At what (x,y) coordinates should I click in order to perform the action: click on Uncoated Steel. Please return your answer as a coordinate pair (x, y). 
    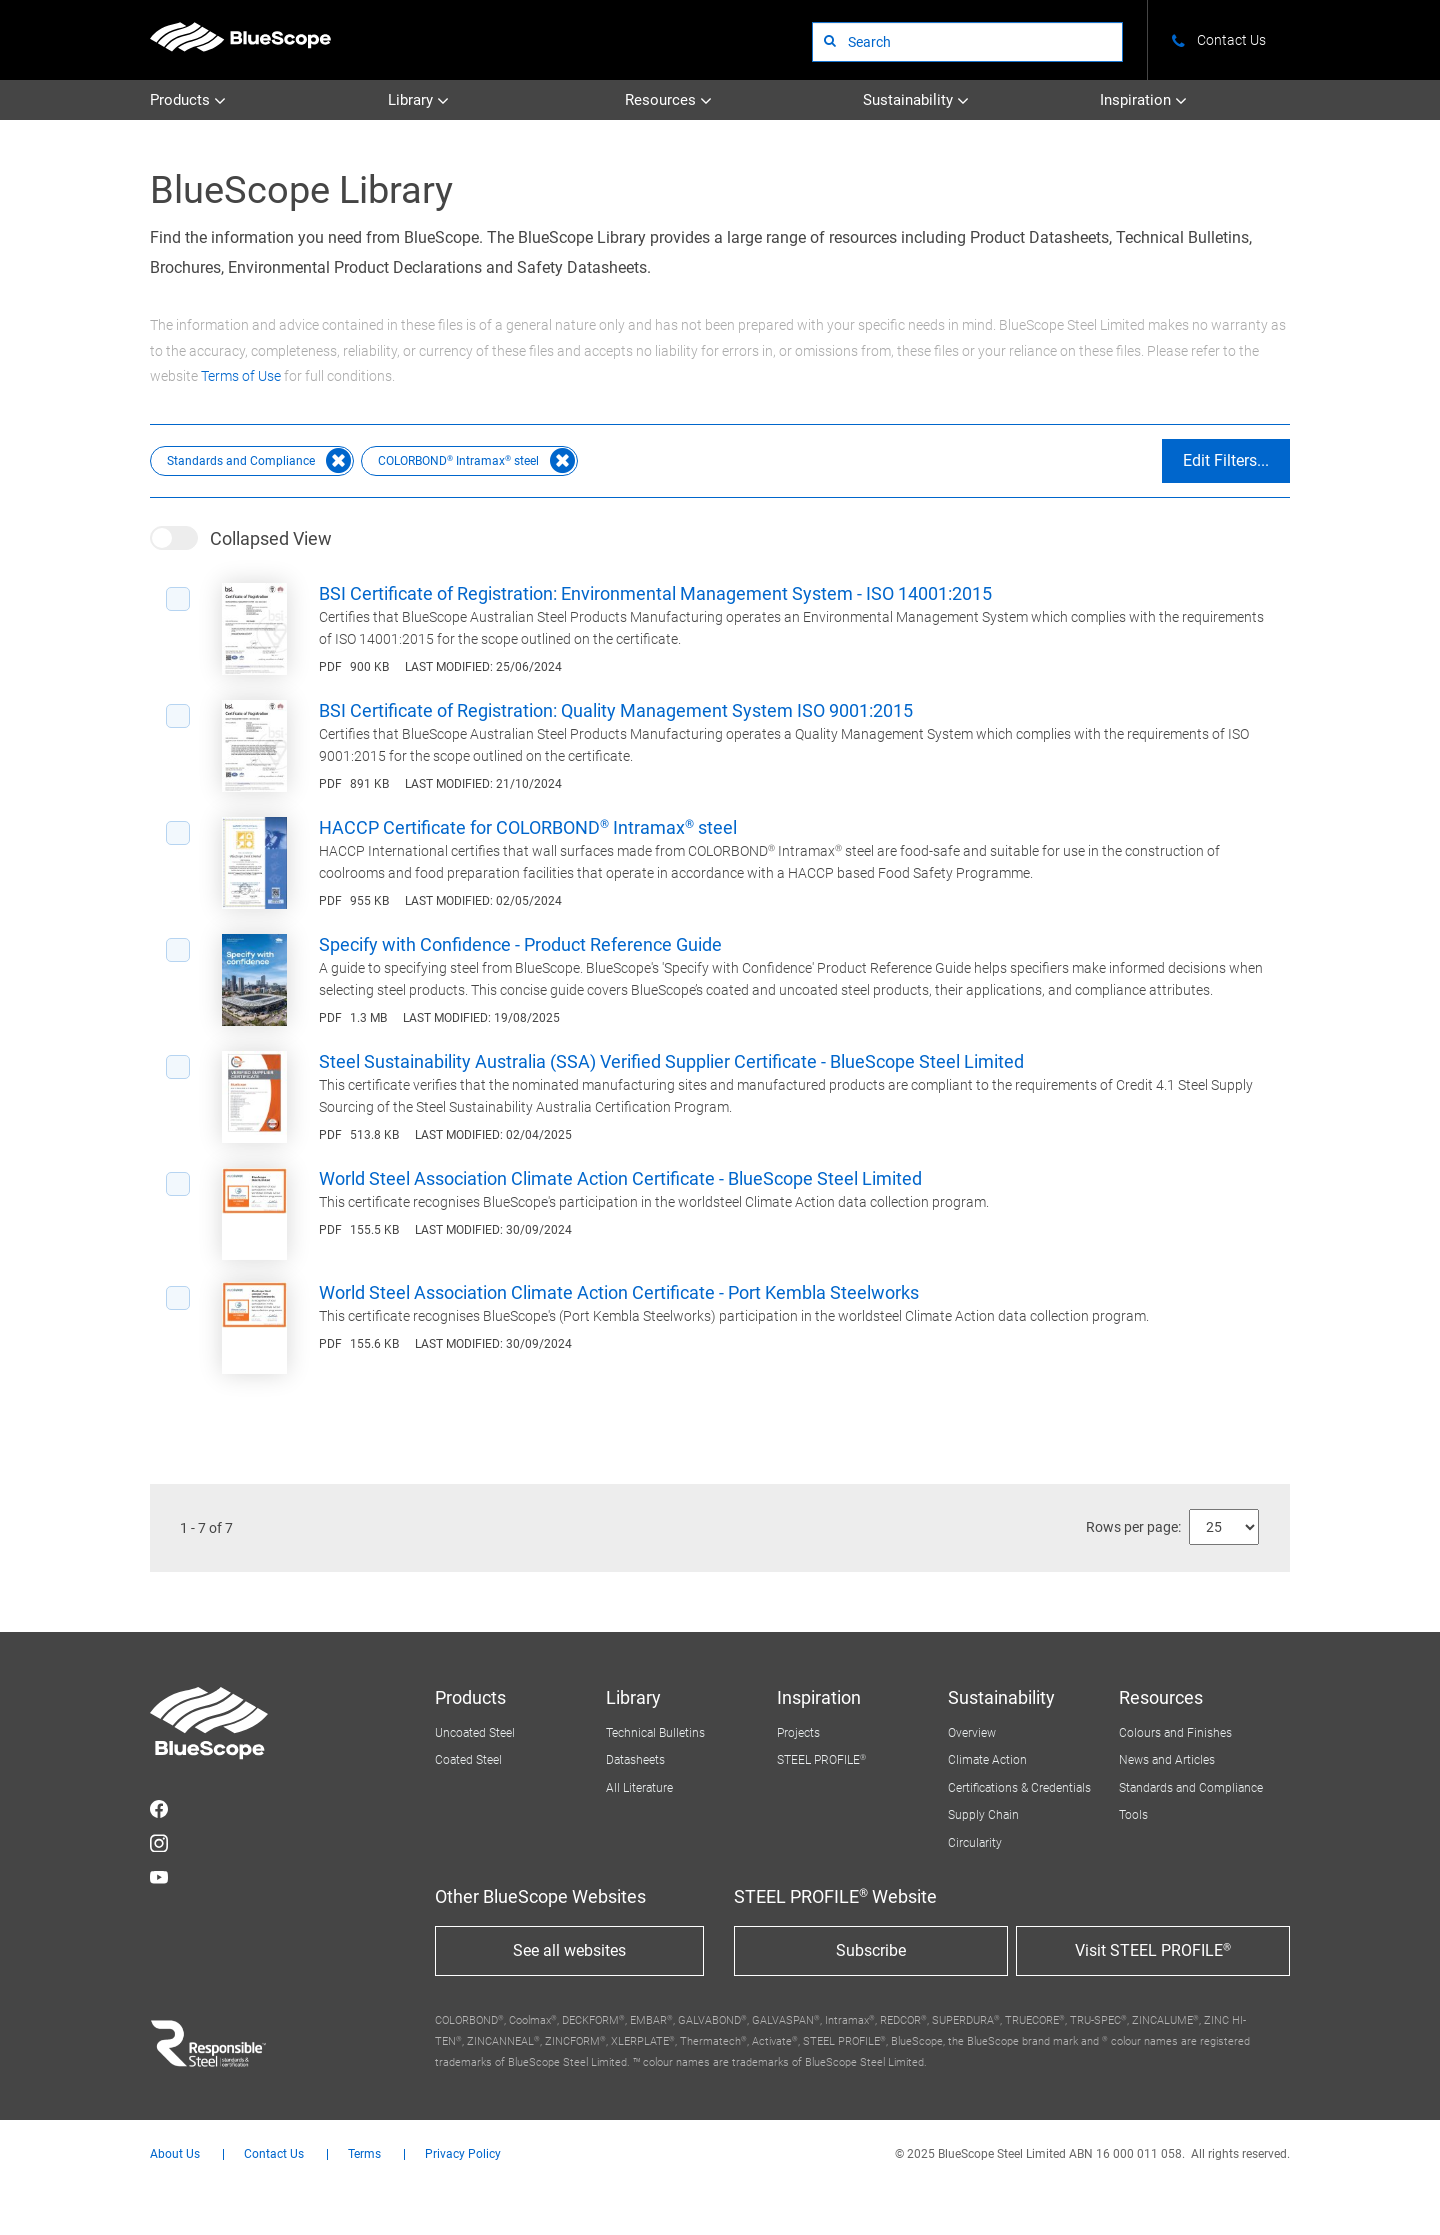
    Looking at the image, I should click on (475, 1733).